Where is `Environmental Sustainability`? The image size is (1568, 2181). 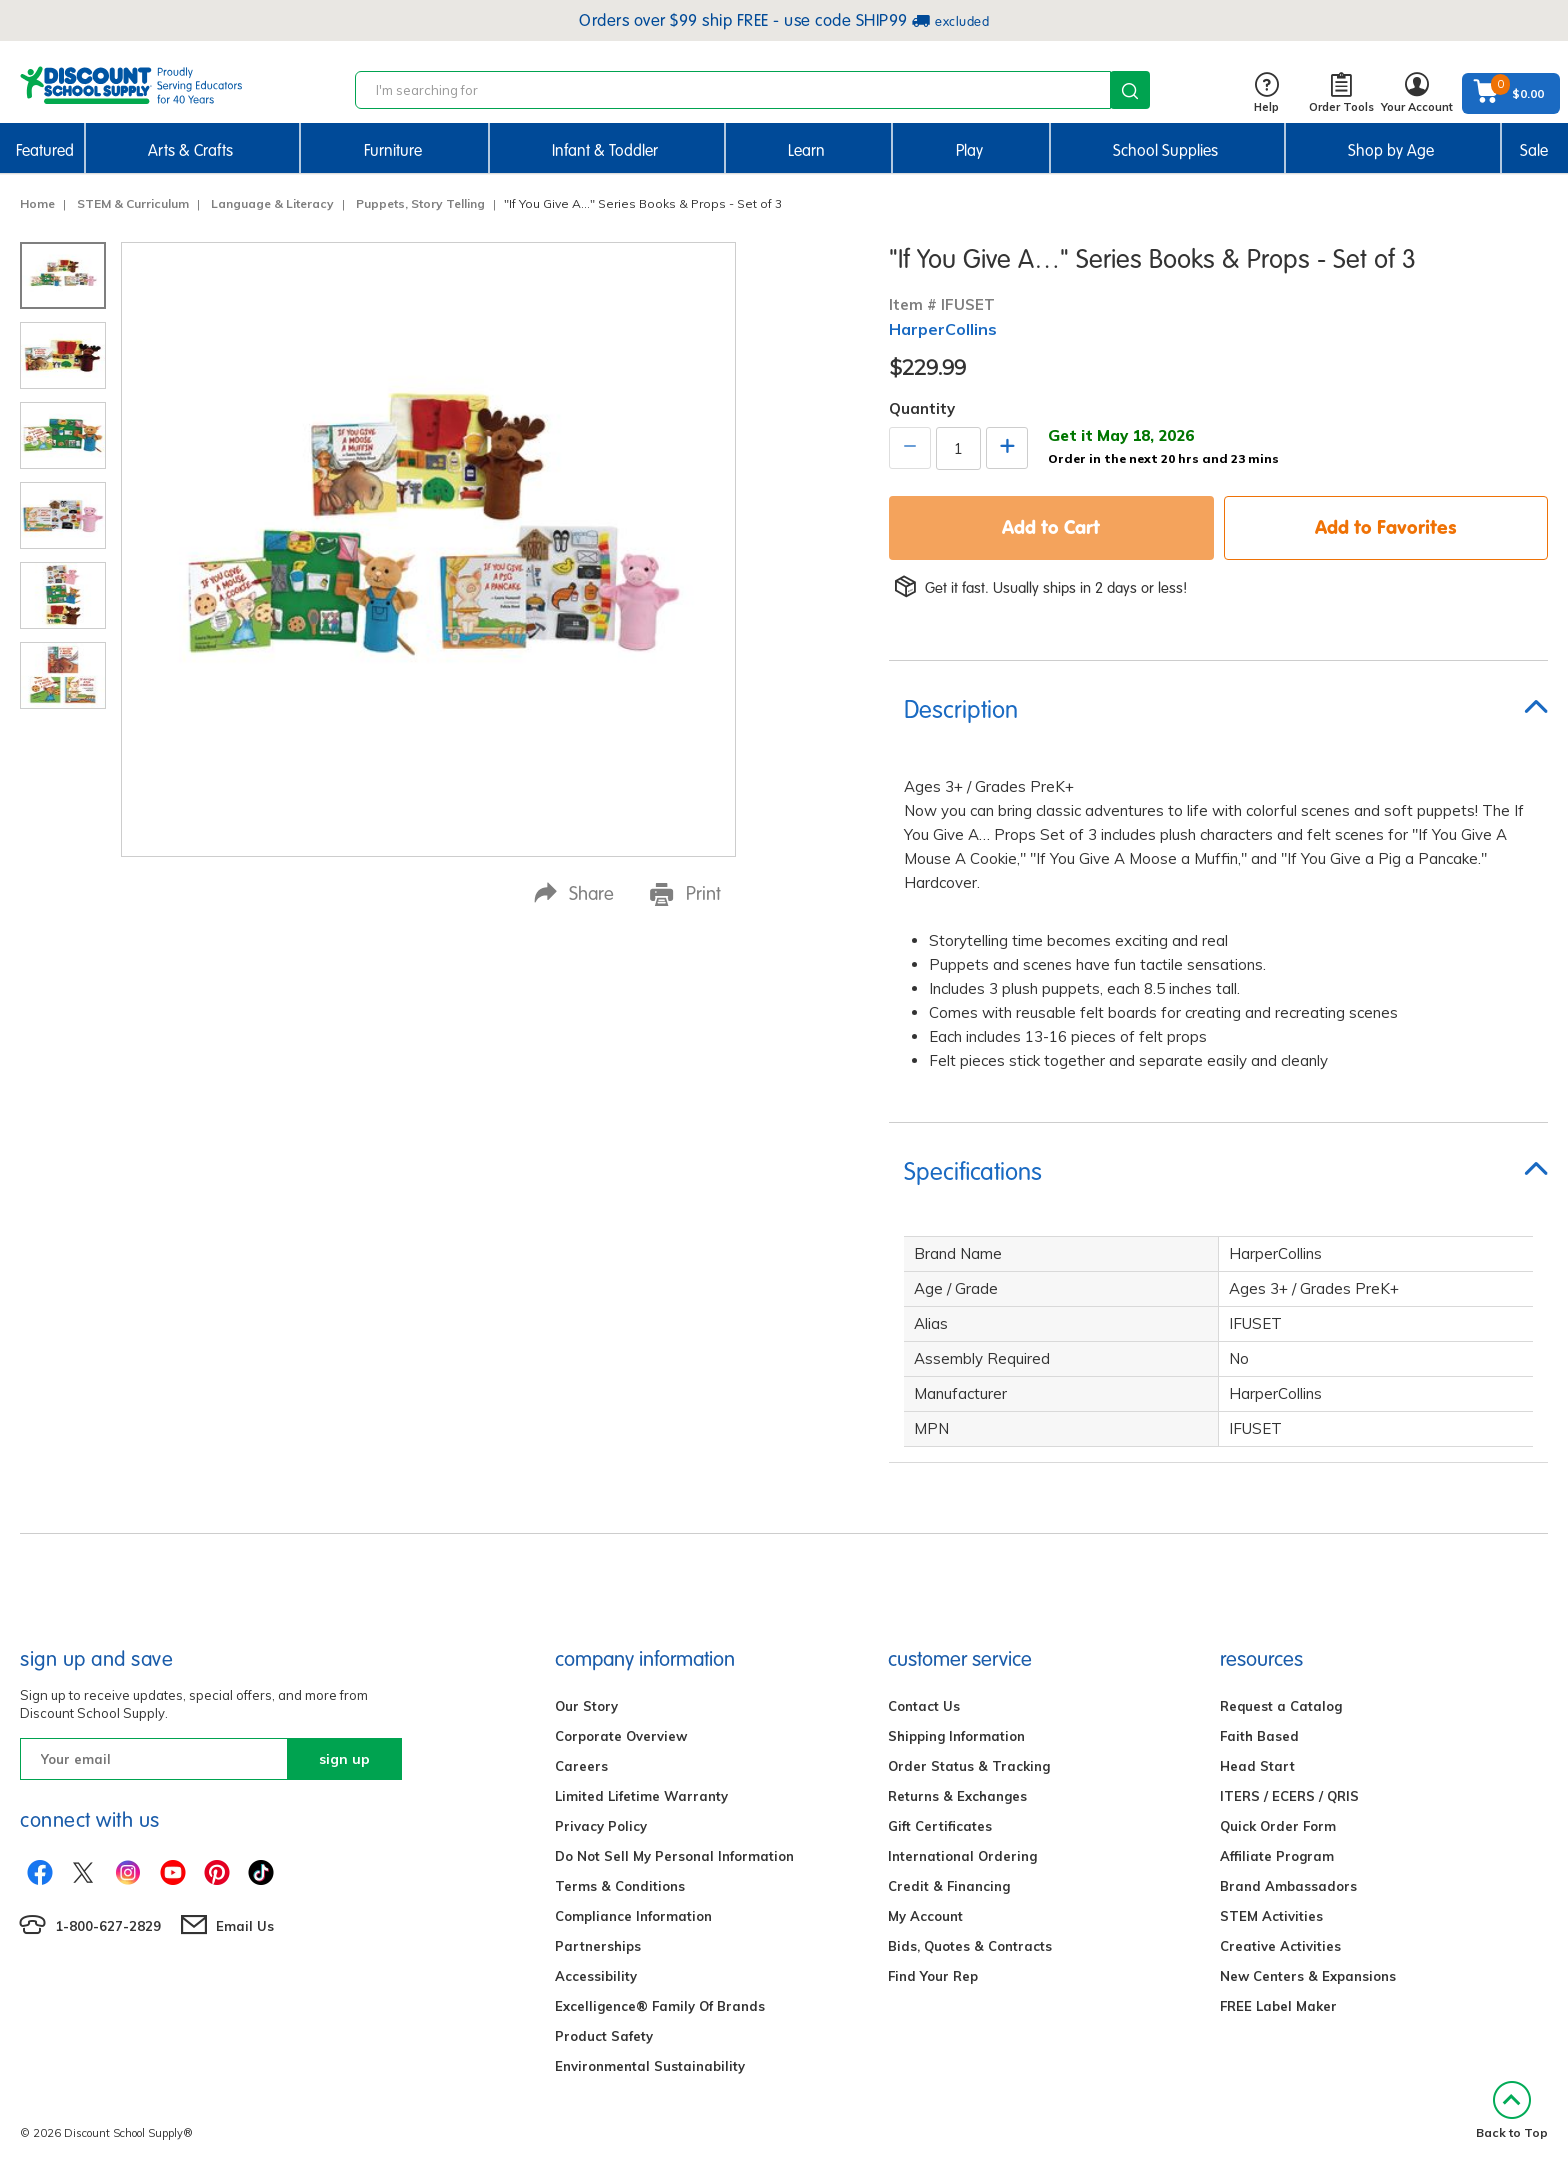 Environmental Sustainability is located at coordinates (650, 2066).